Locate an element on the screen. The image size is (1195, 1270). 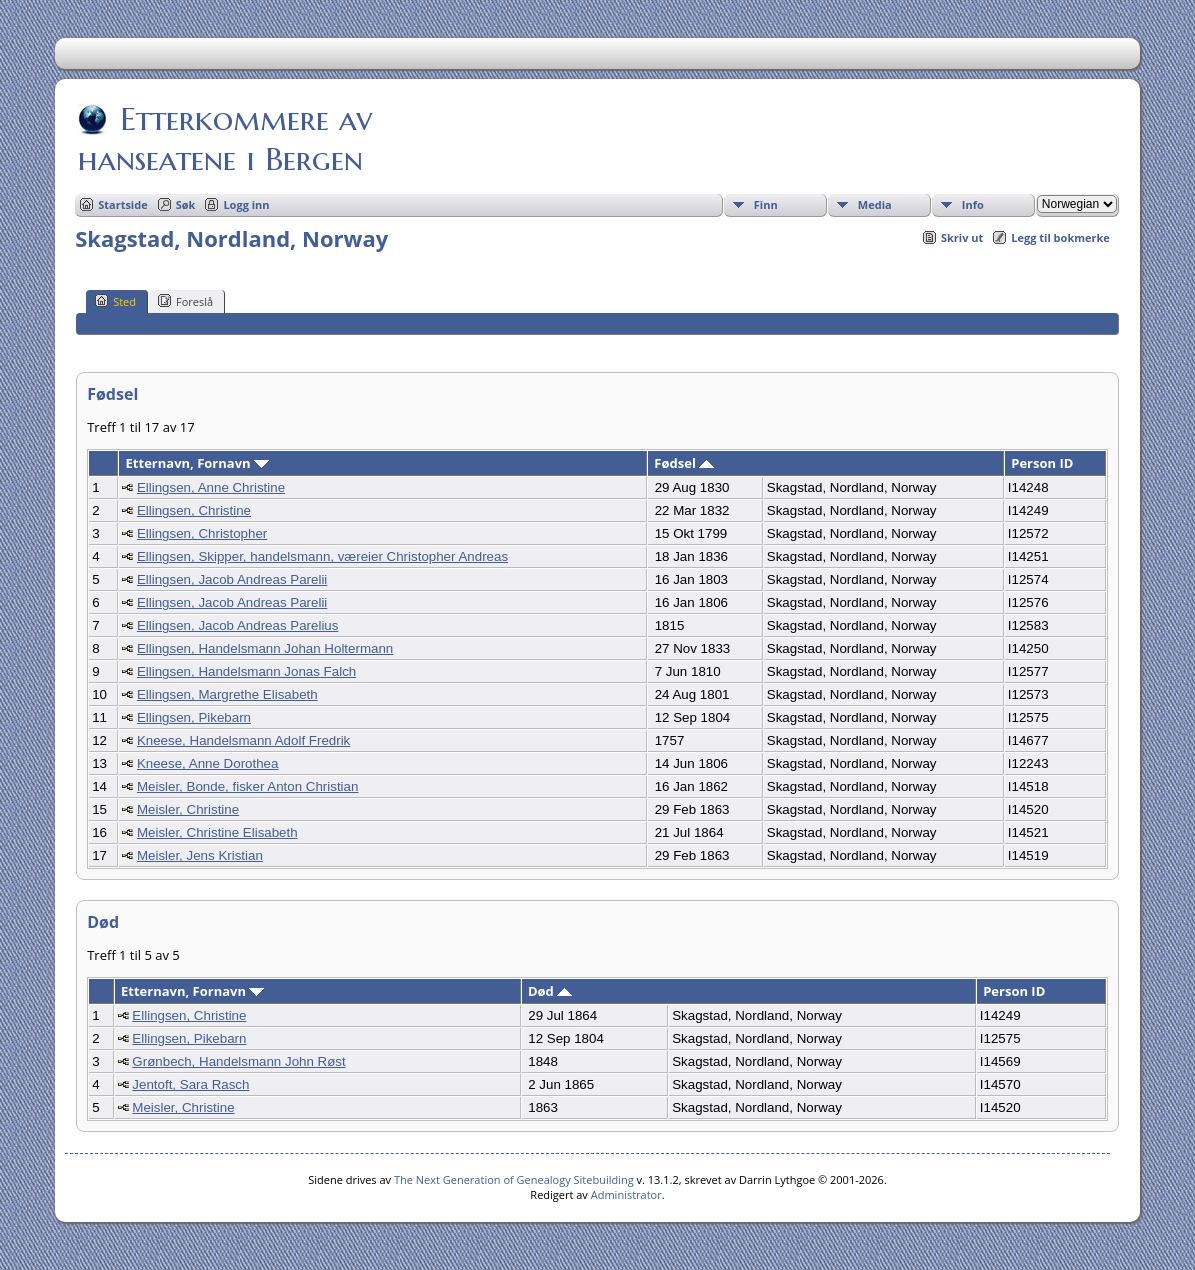
Startside is located at coordinates (123, 204).